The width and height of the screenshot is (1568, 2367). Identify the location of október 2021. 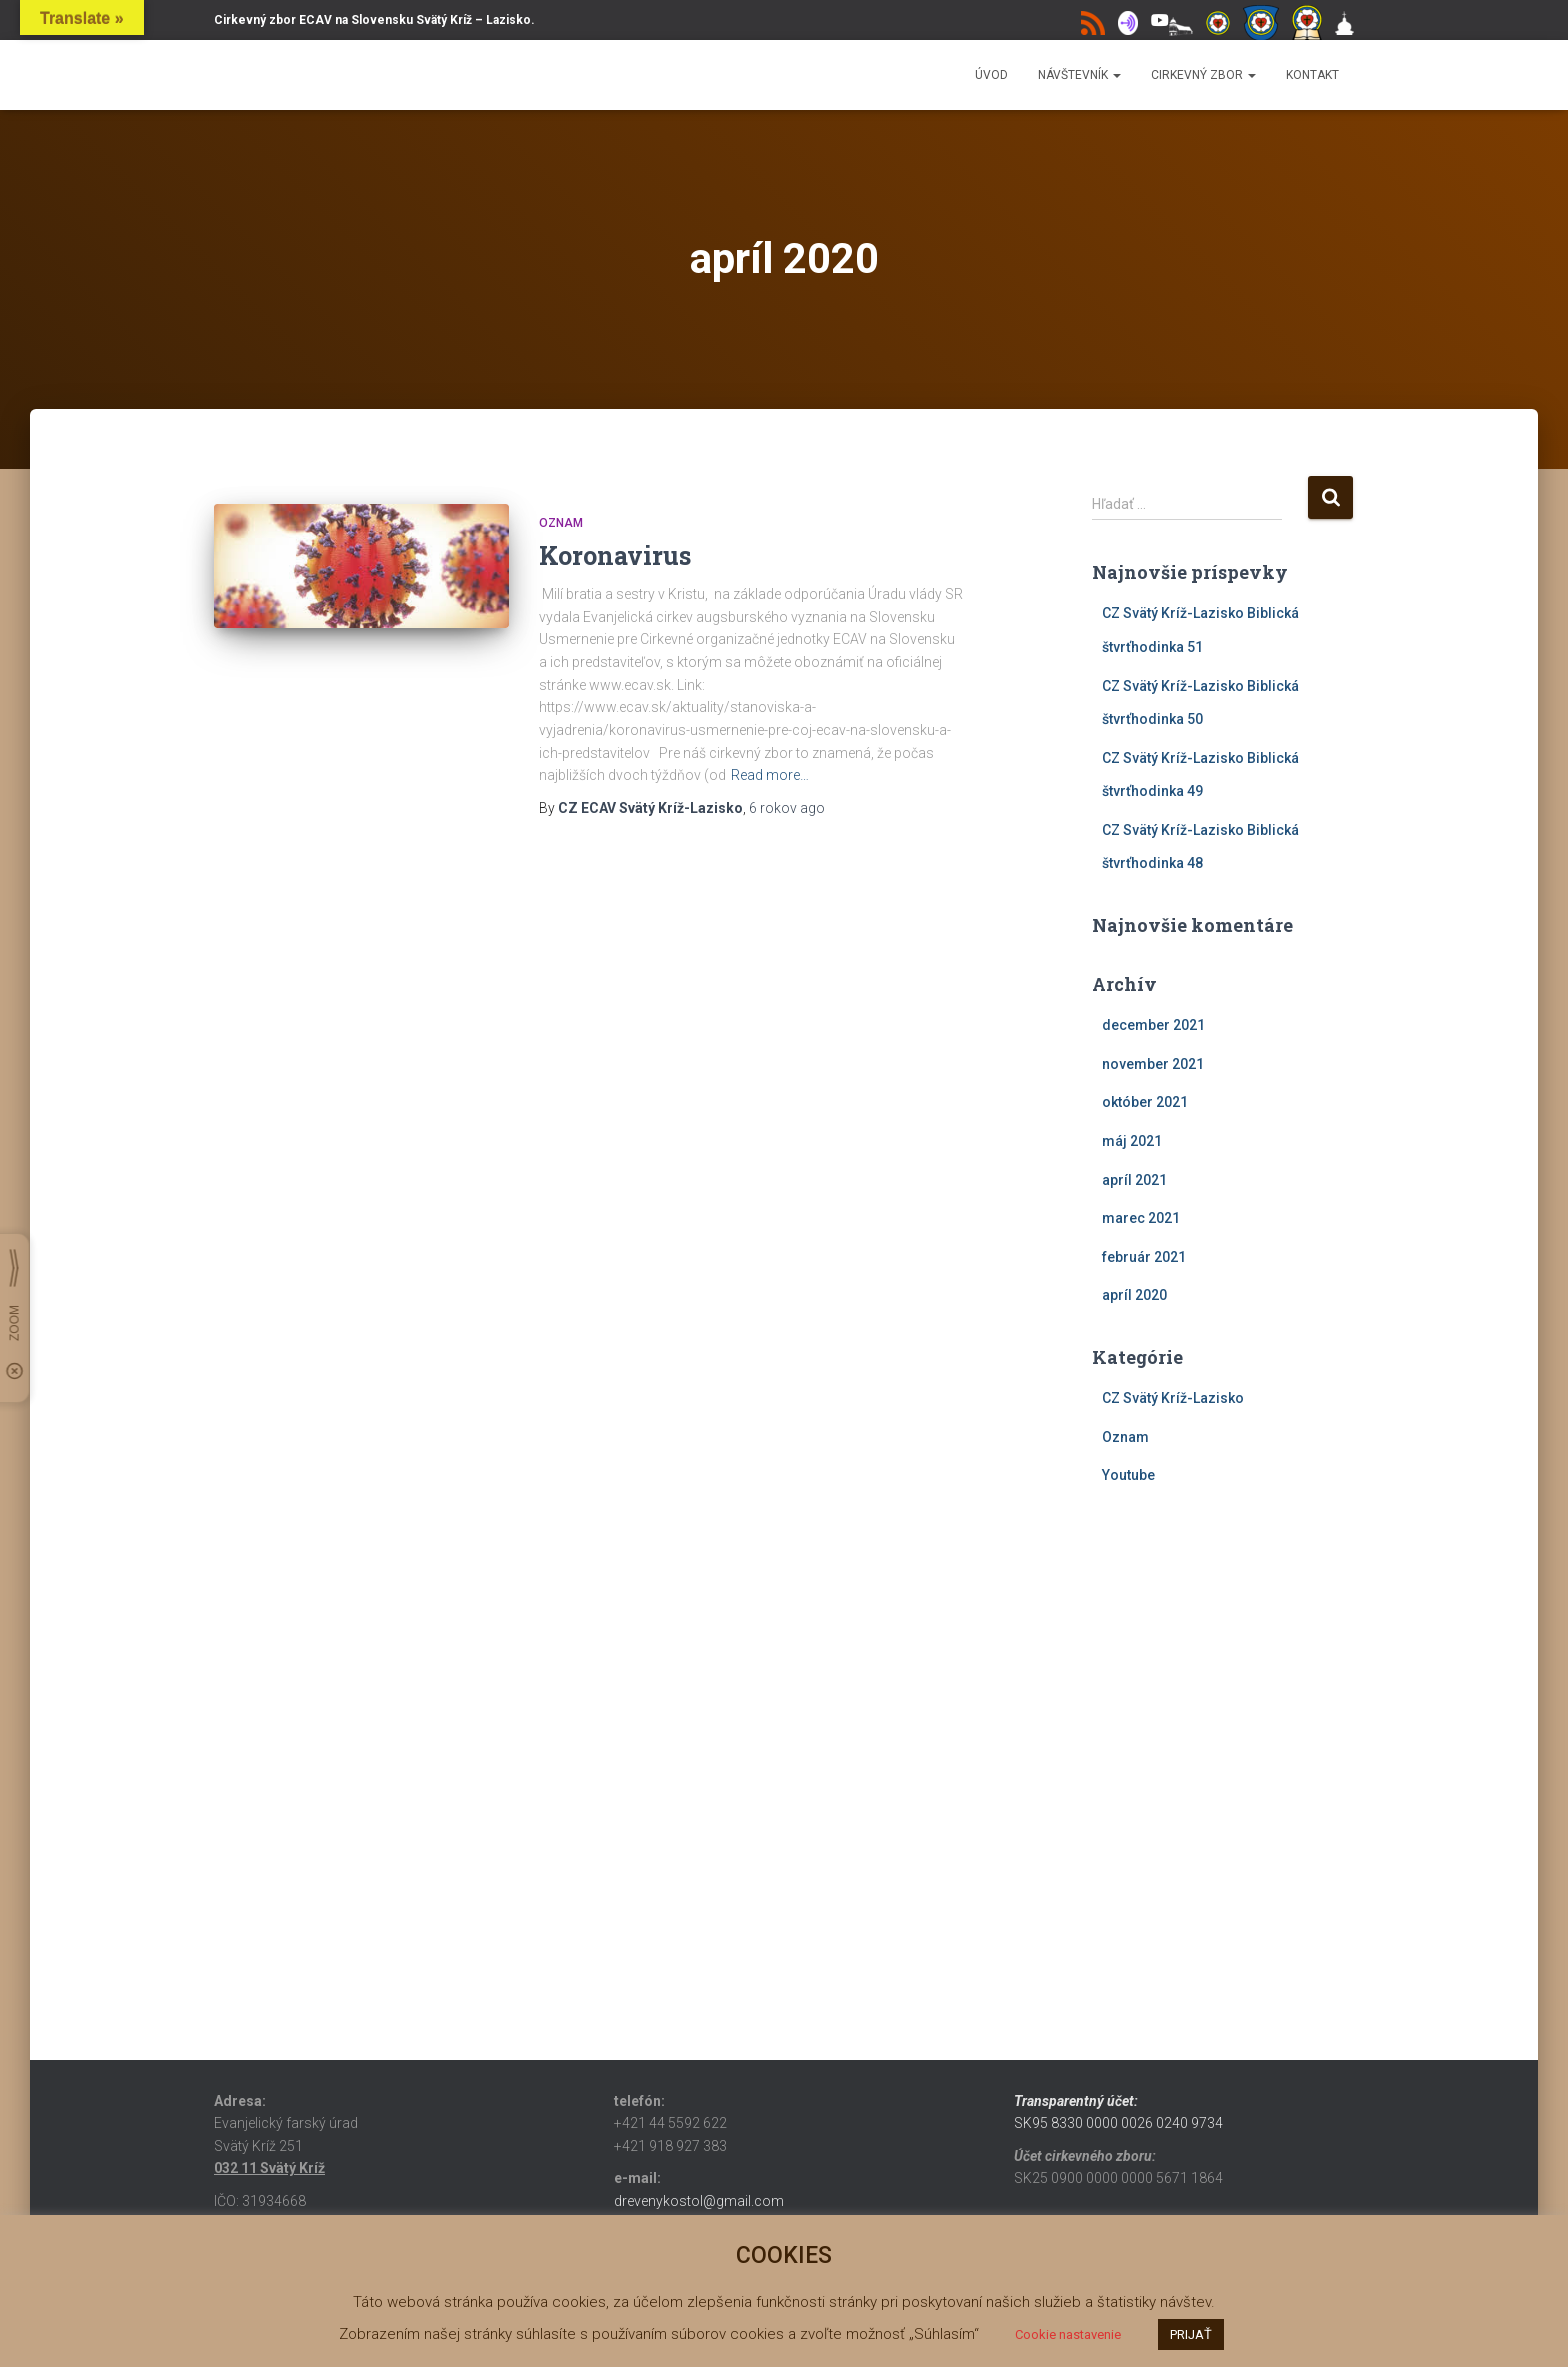
(1145, 1102).